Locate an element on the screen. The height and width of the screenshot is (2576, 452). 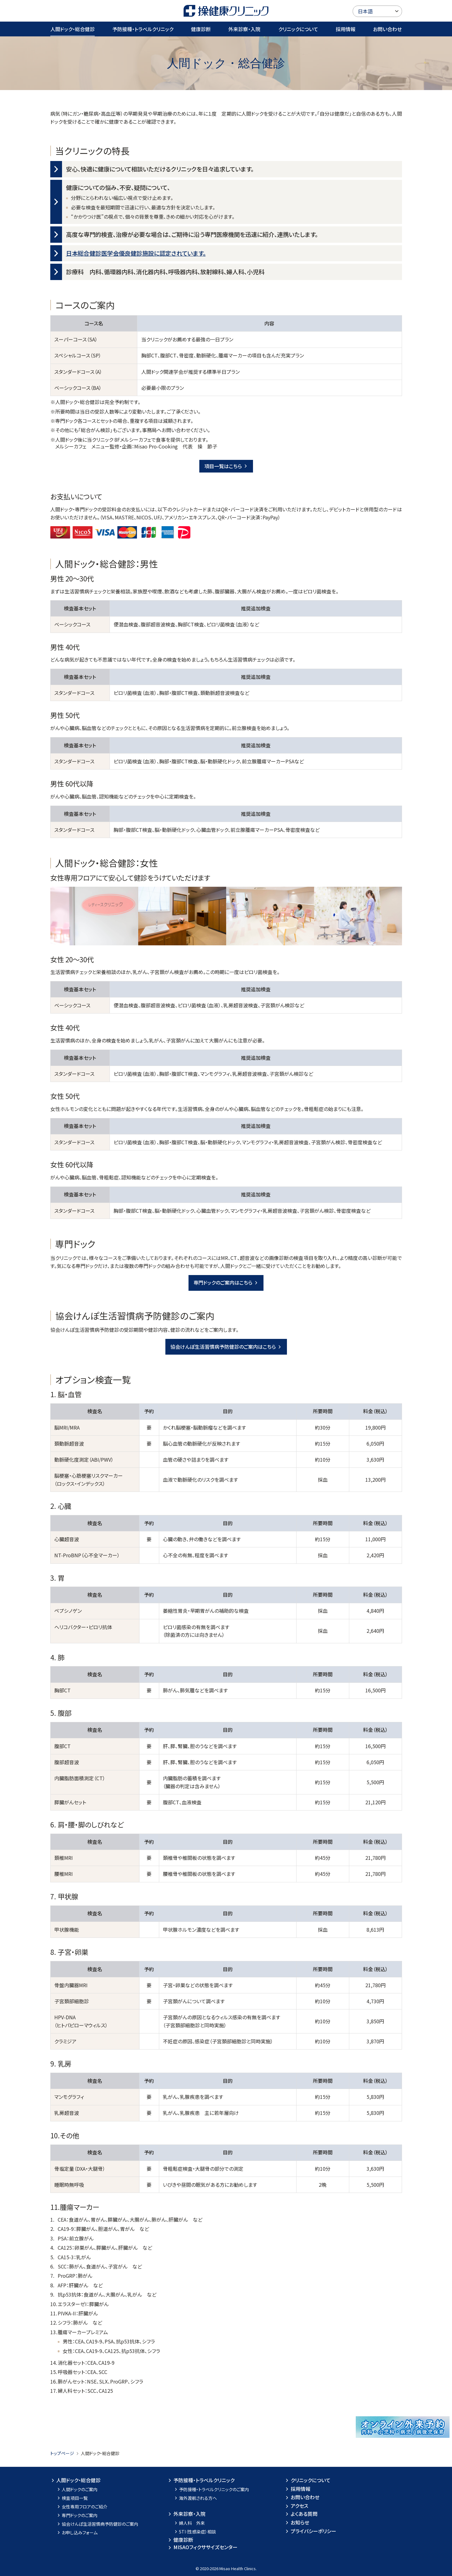
女性専用フロアのご紹介 is located at coordinates (81, 2507).